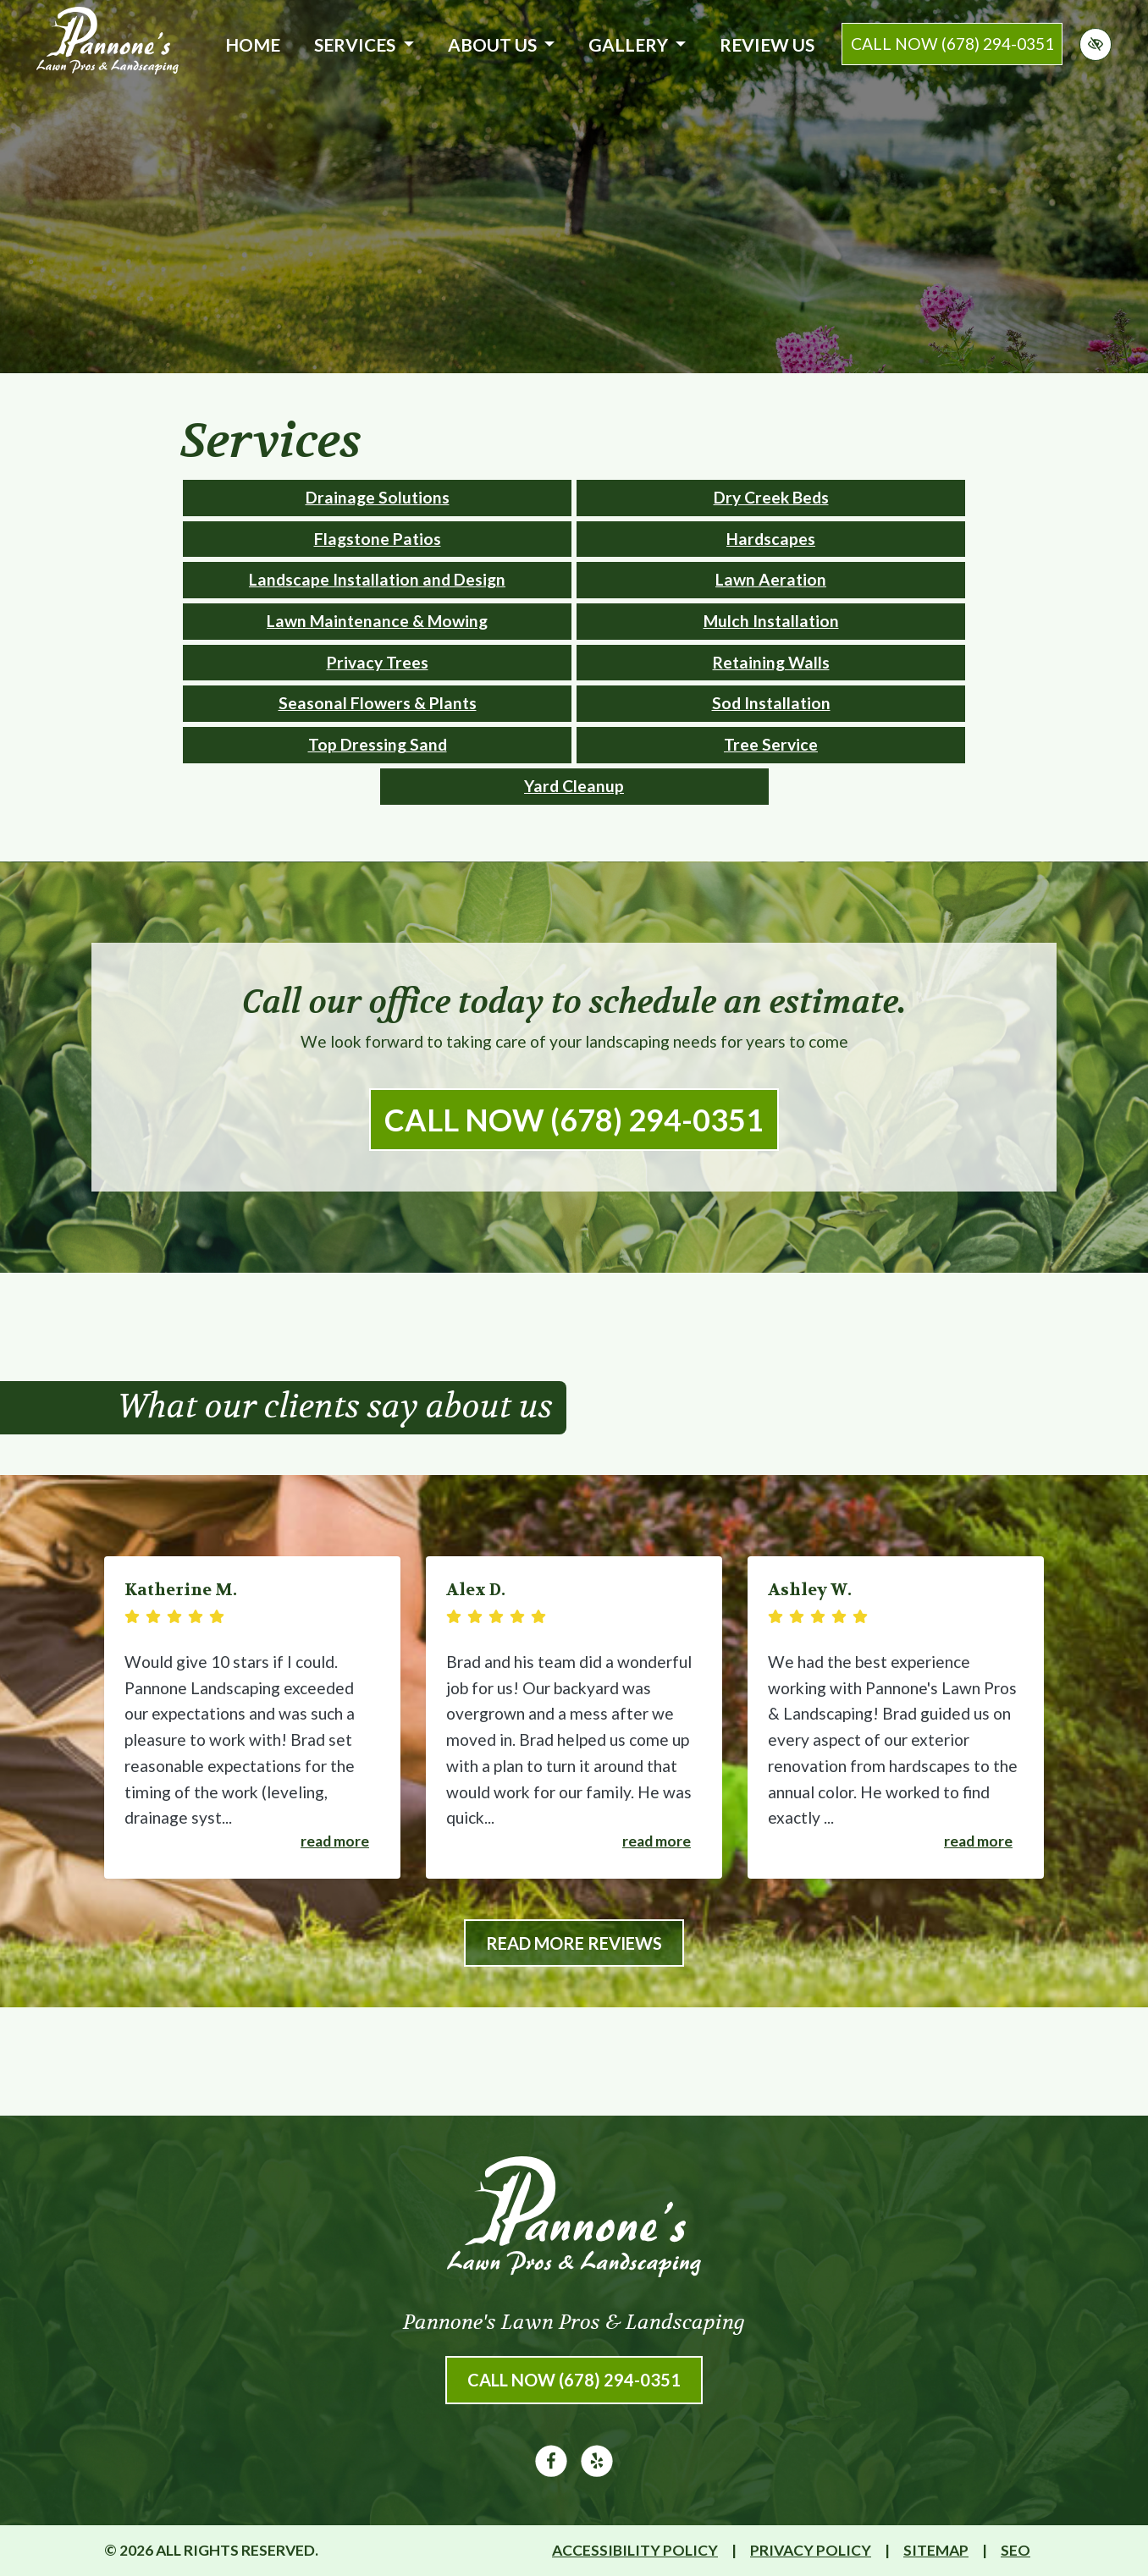  What do you see at coordinates (637, 44) in the screenshot?
I see `Gallery` at bounding box center [637, 44].